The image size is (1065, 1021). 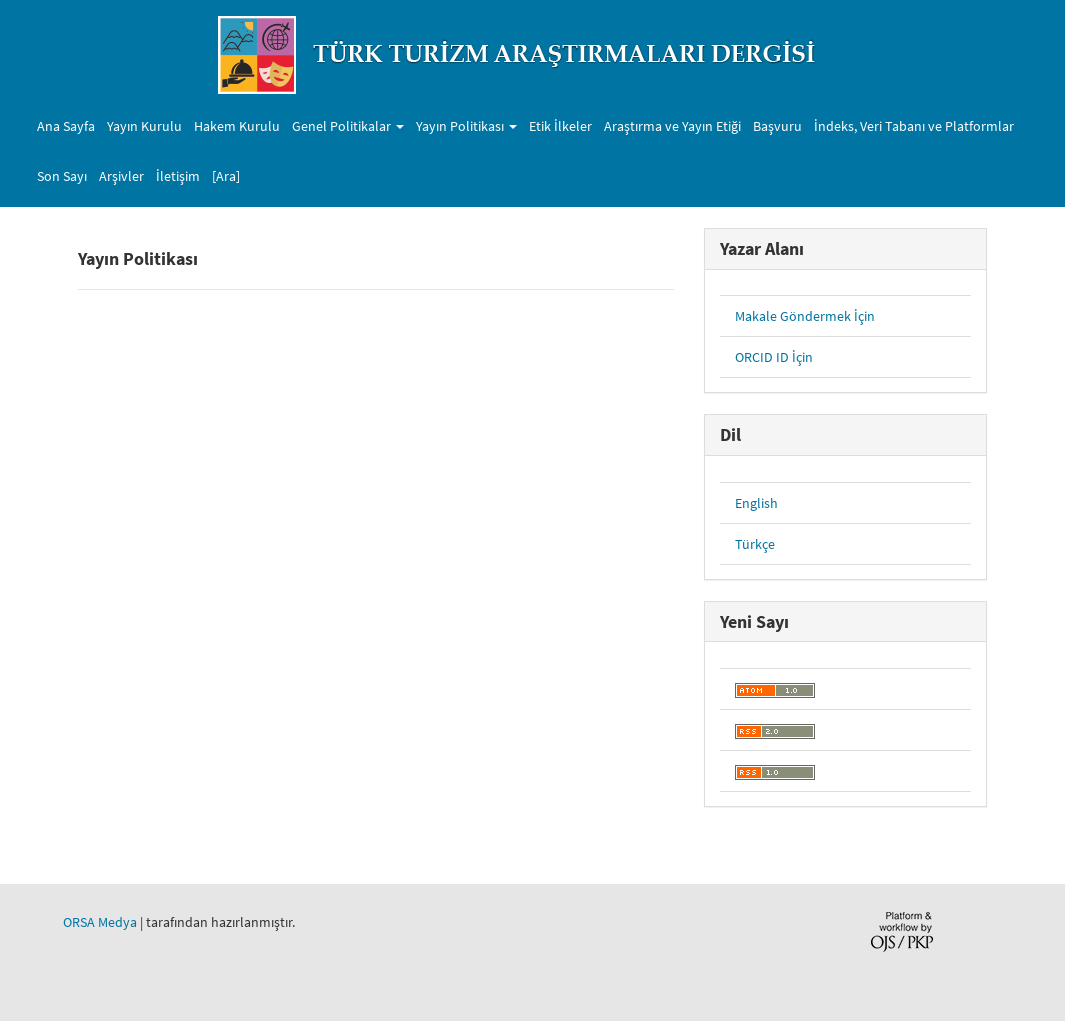 I want to click on Yayın Kurulu, so click(x=144, y=126).